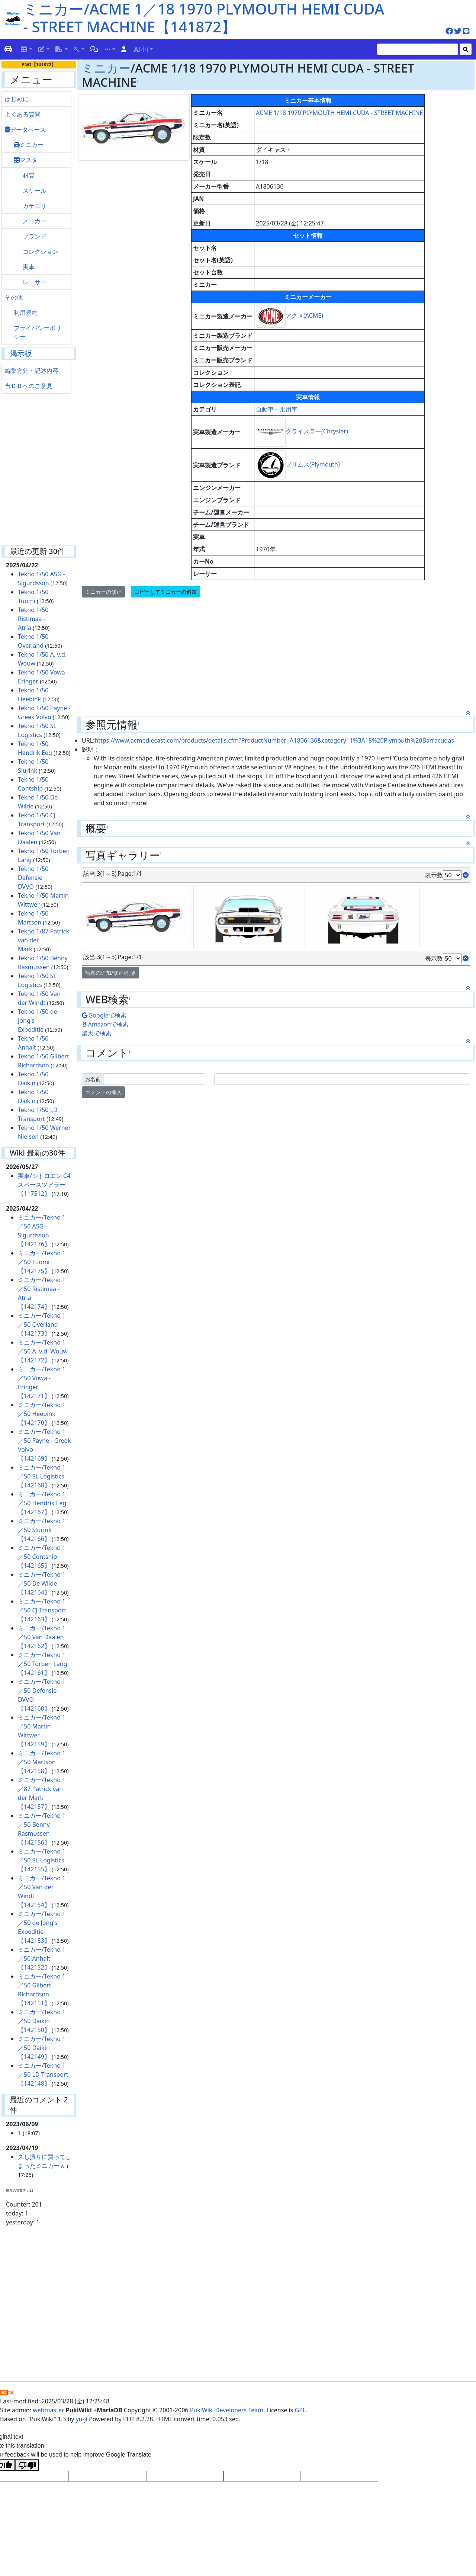 The image size is (476, 2576). What do you see at coordinates (165, 591) in the screenshot?
I see `コピーしてミニカーの追加 [button]` at bounding box center [165, 591].